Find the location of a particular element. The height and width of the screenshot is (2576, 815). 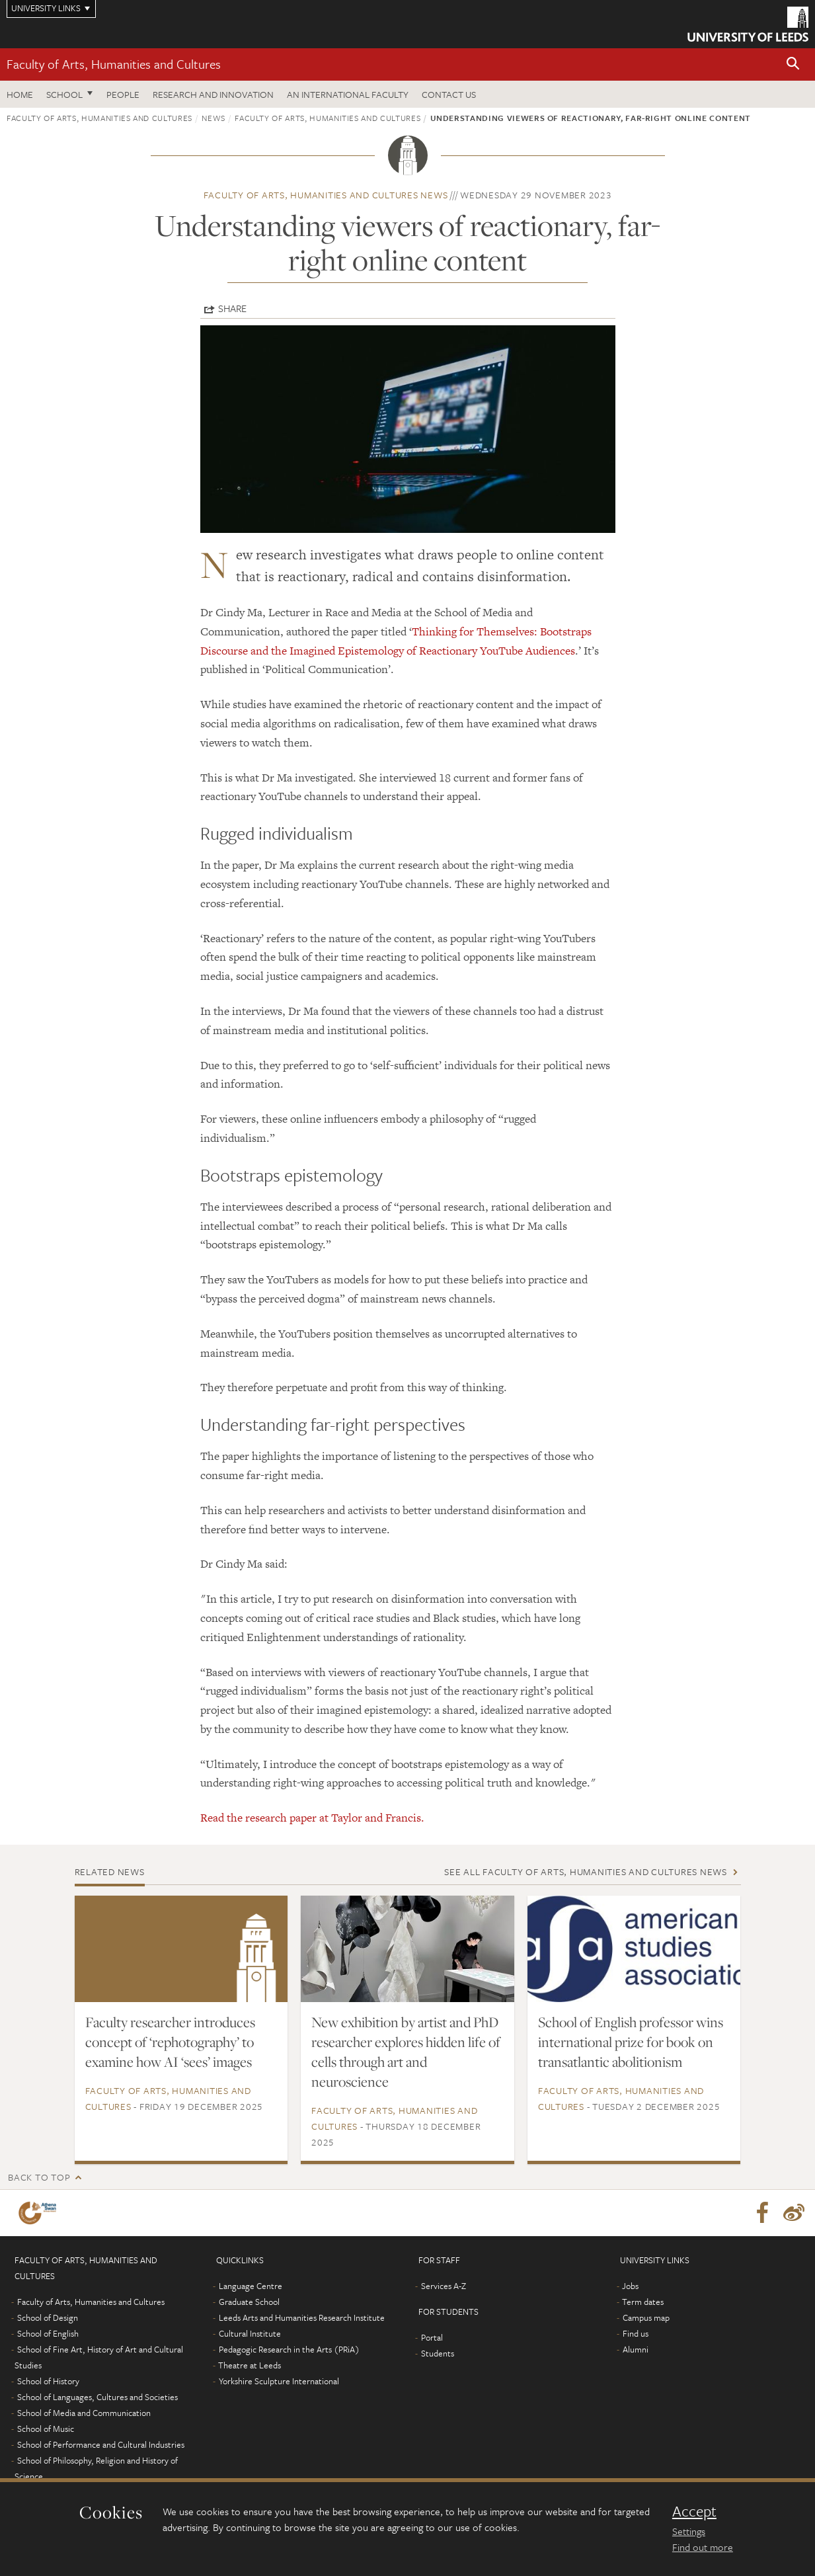

School of Languages, Cultures and Societies is located at coordinates (97, 2396).